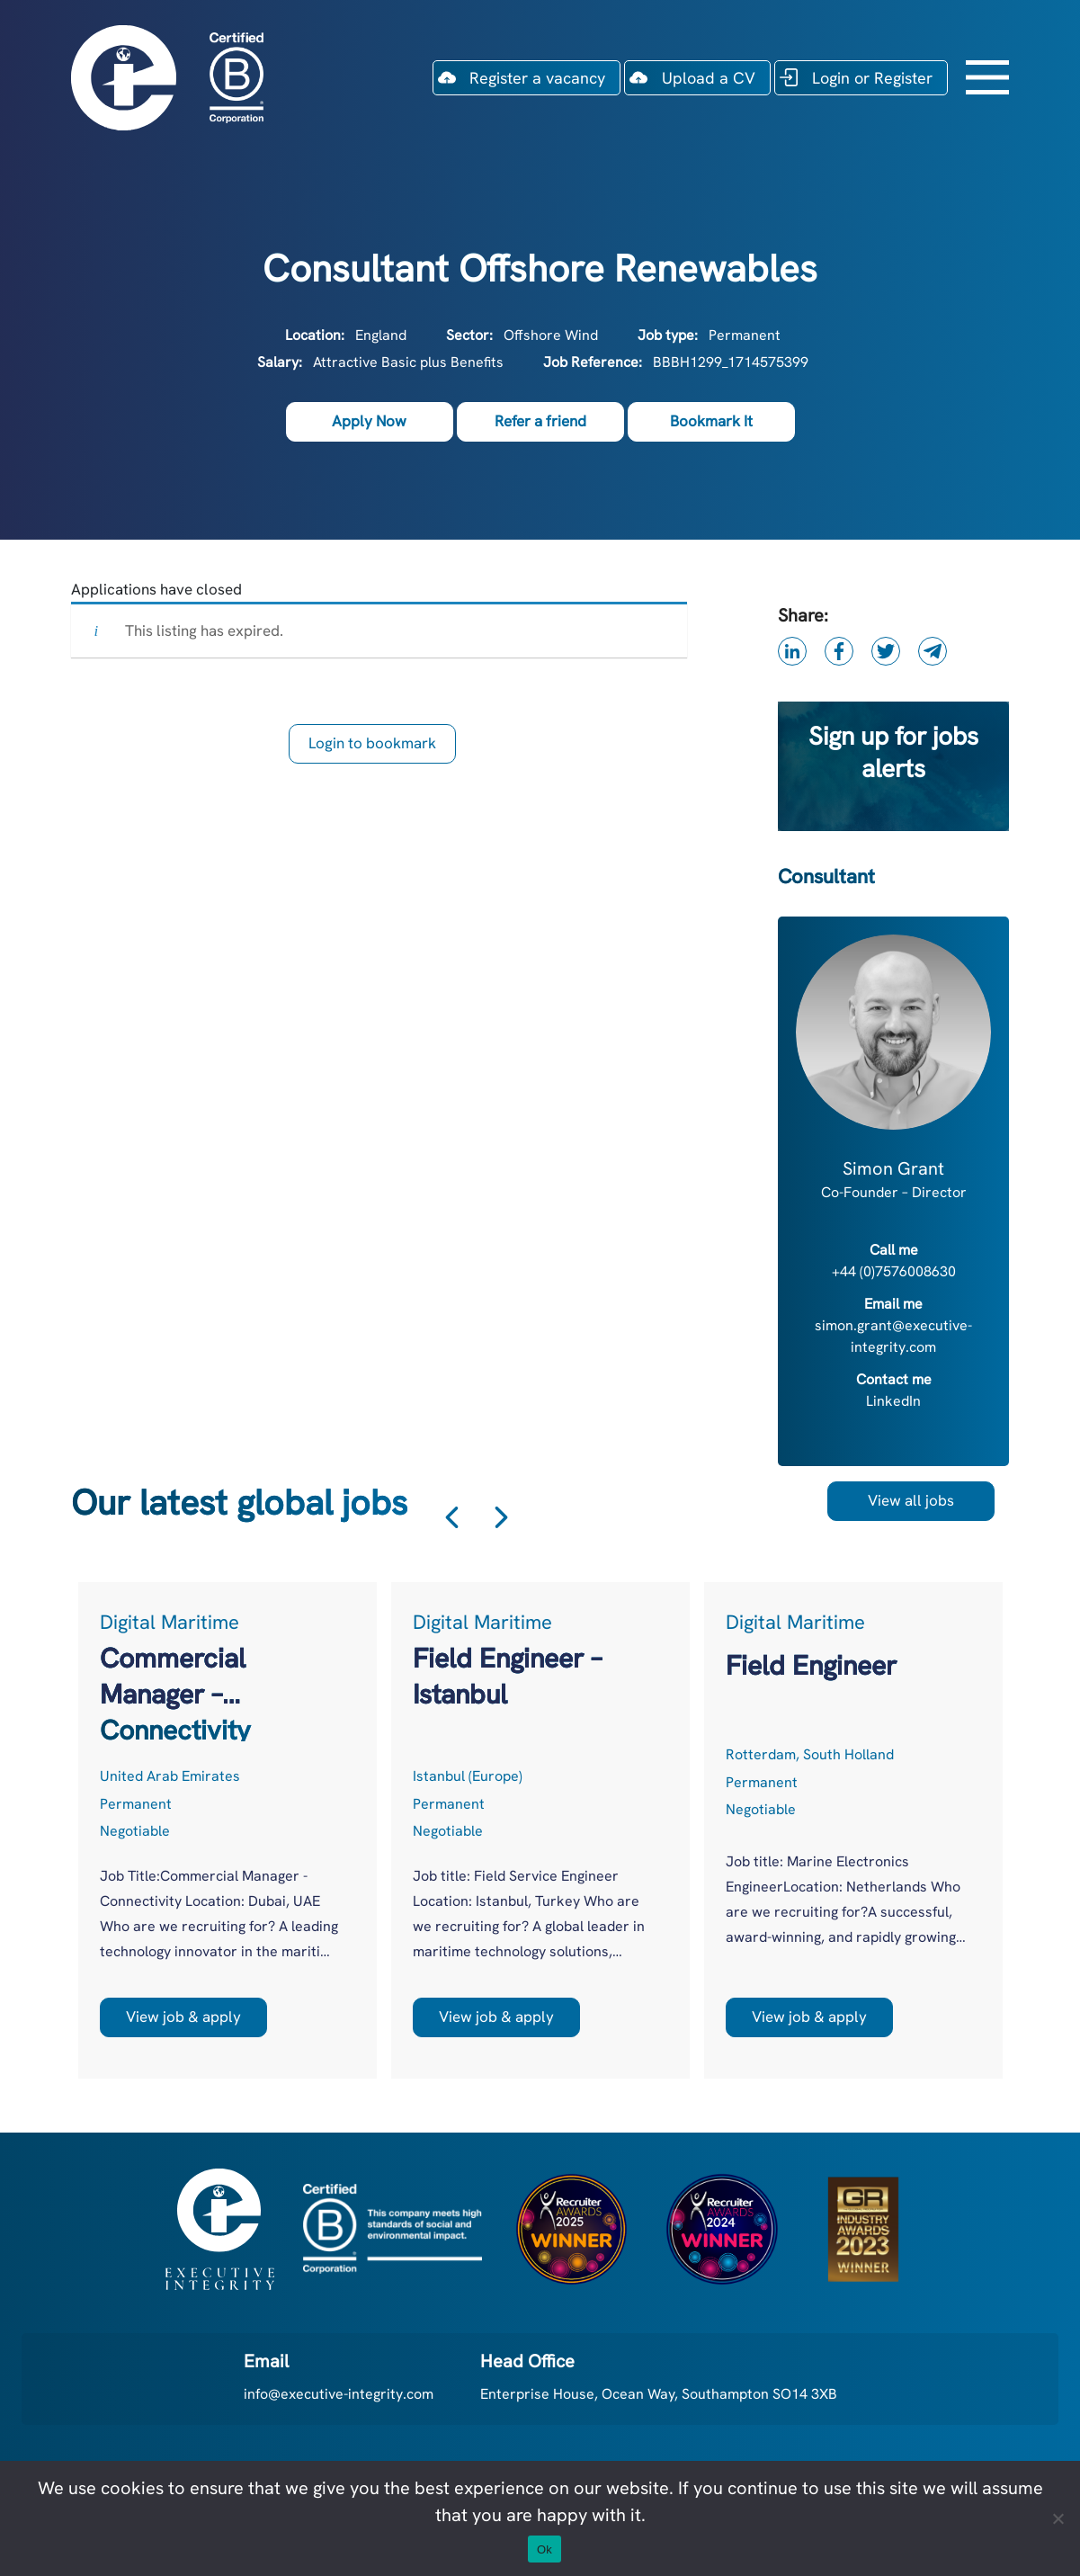 The width and height of the screenshot is (1080, 2576). Describe the element at coordinates (893, 1168) in the screenshot. I see `Simon Grant` at that location.